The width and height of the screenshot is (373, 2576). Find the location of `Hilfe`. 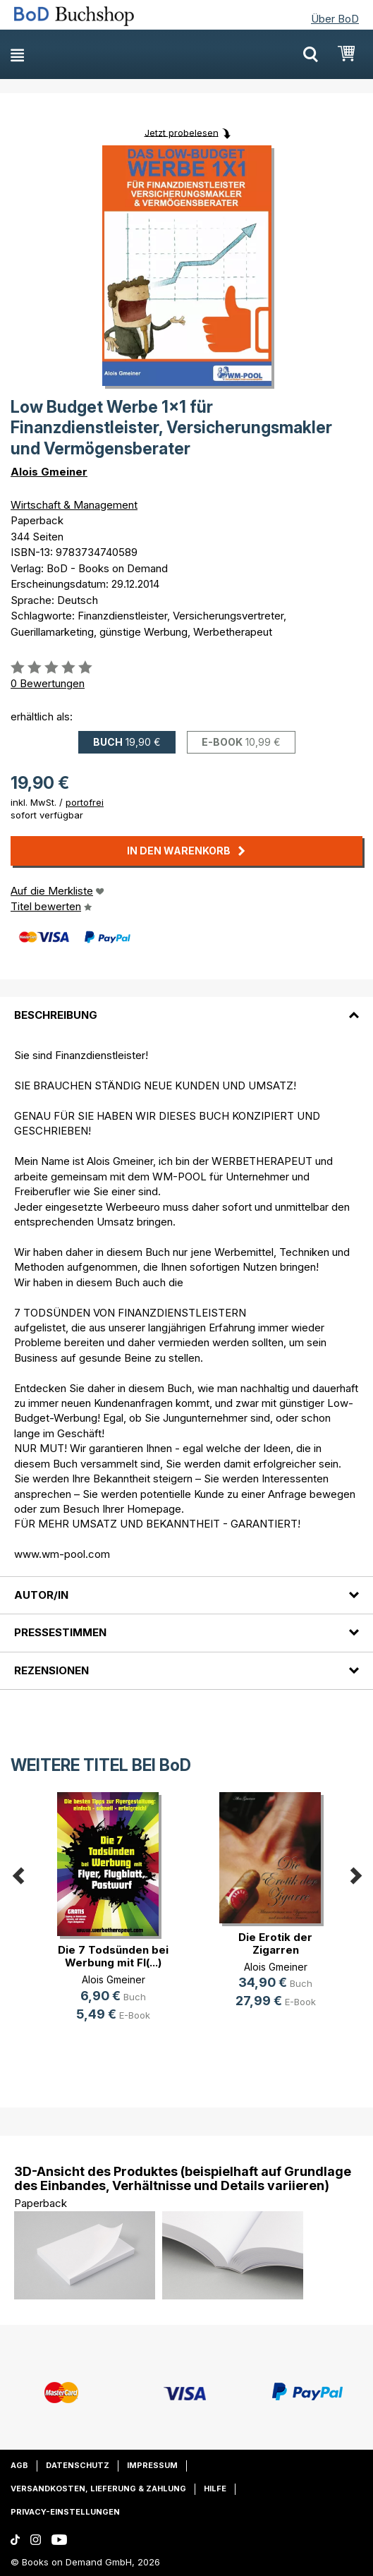

Hilfe is located at coordinates (215, 2488).